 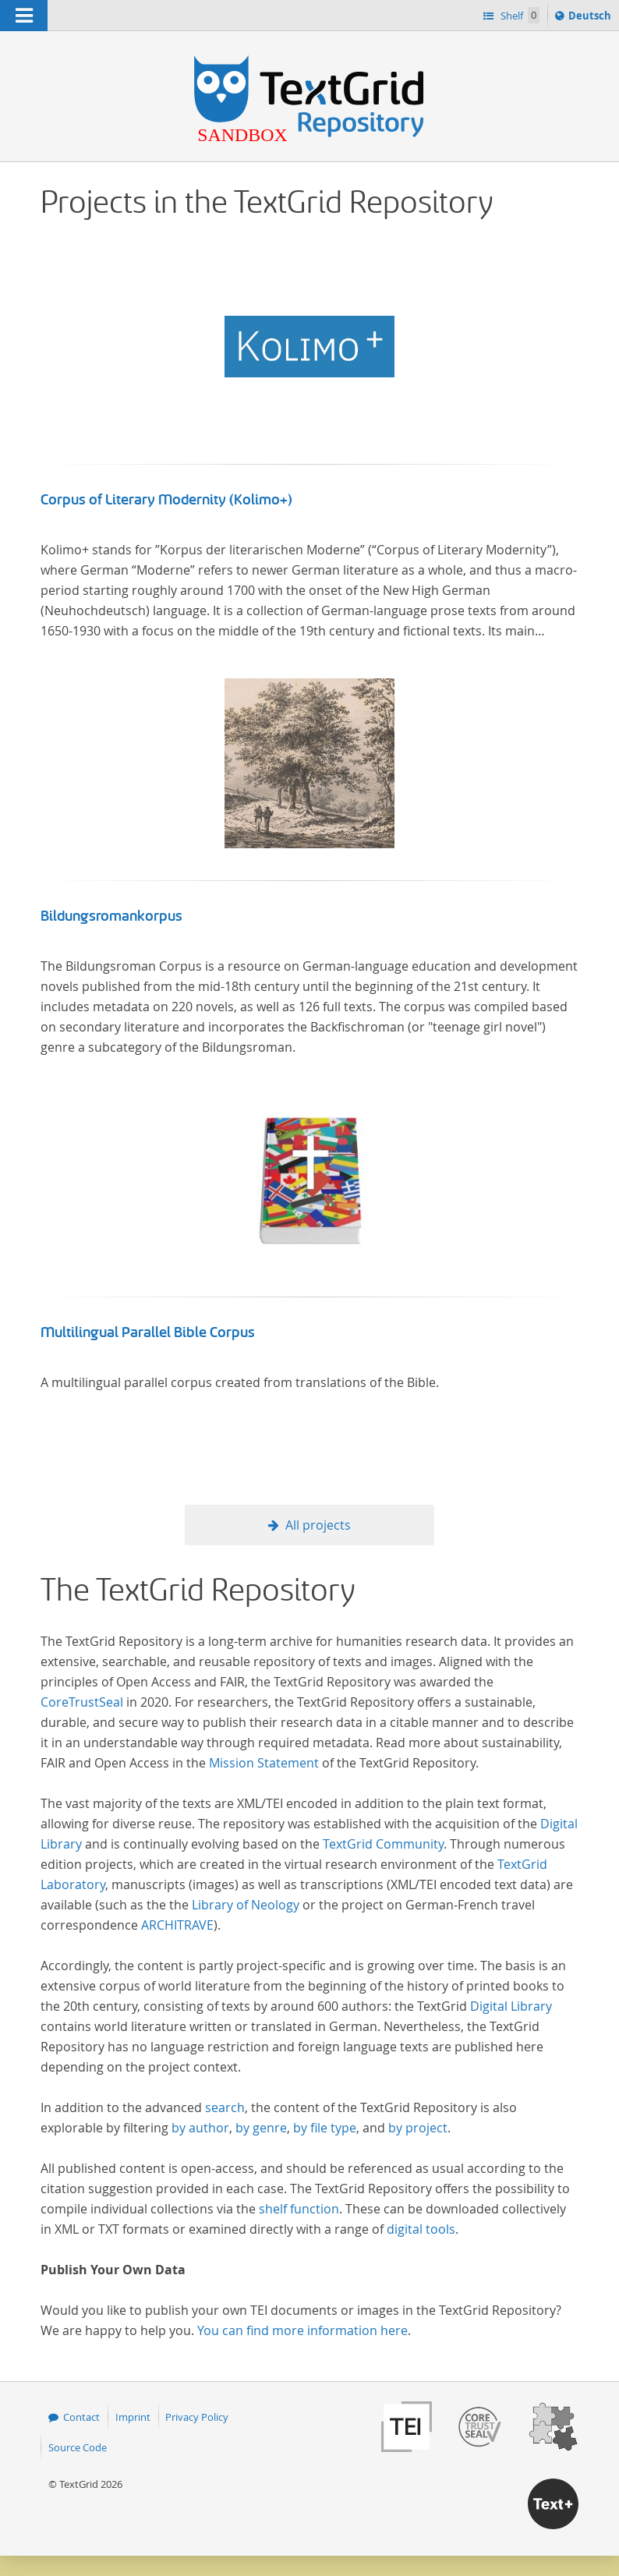 What do you see at coordinates (111, 916) in the screenshot?
I see `Bildungsromankorpus` at bounding box center [111, 916].